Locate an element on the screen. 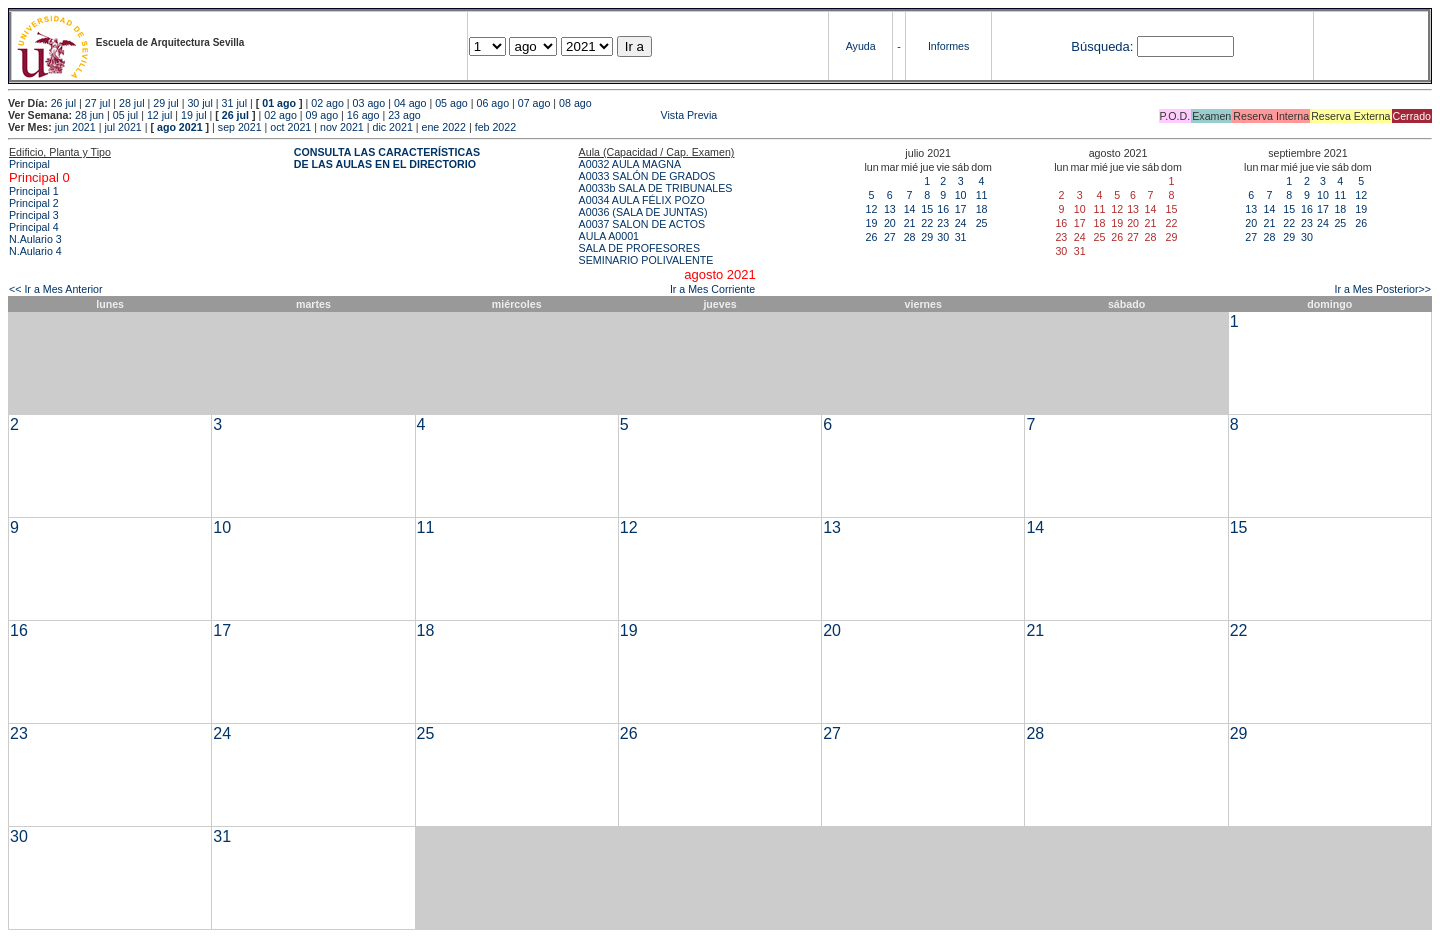 This screenshot has width=1440, height=938. Ir a Mes Posterior>> is located at coordinates (1382, 289).